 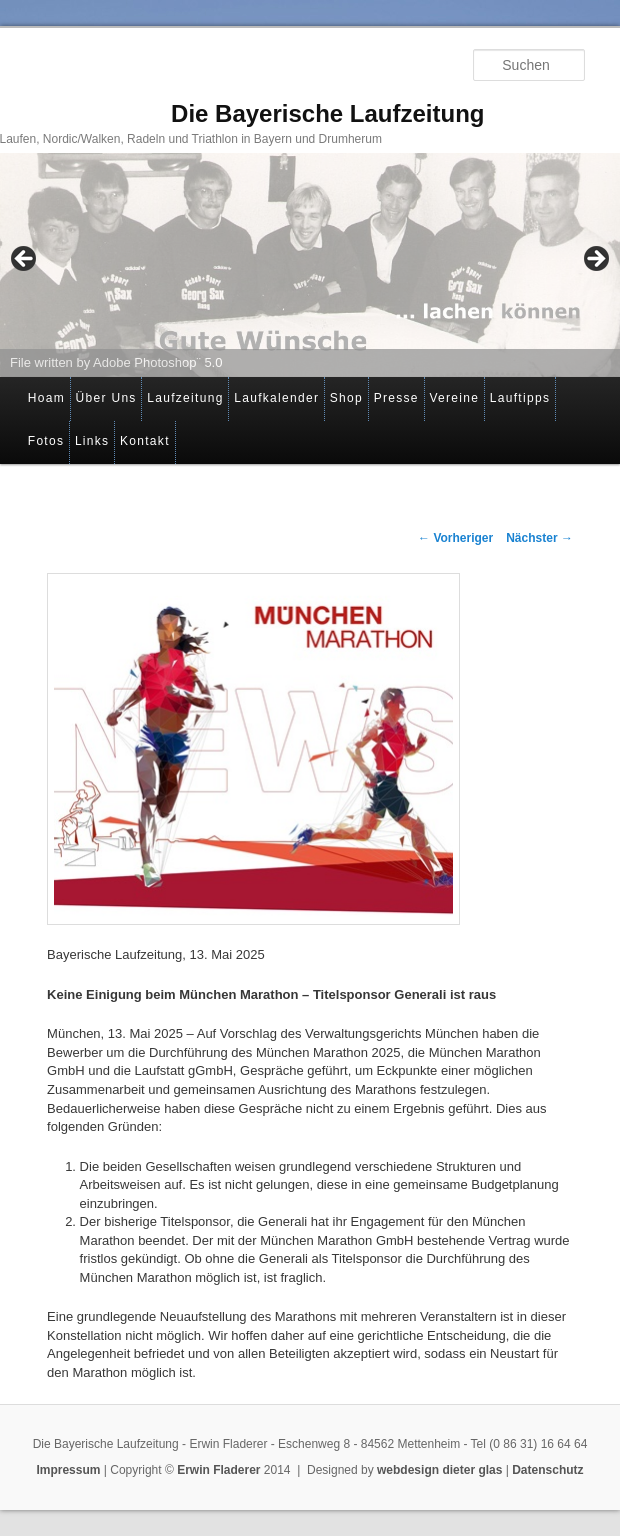 I want to click on Hoam, so click(x=46, y=398).